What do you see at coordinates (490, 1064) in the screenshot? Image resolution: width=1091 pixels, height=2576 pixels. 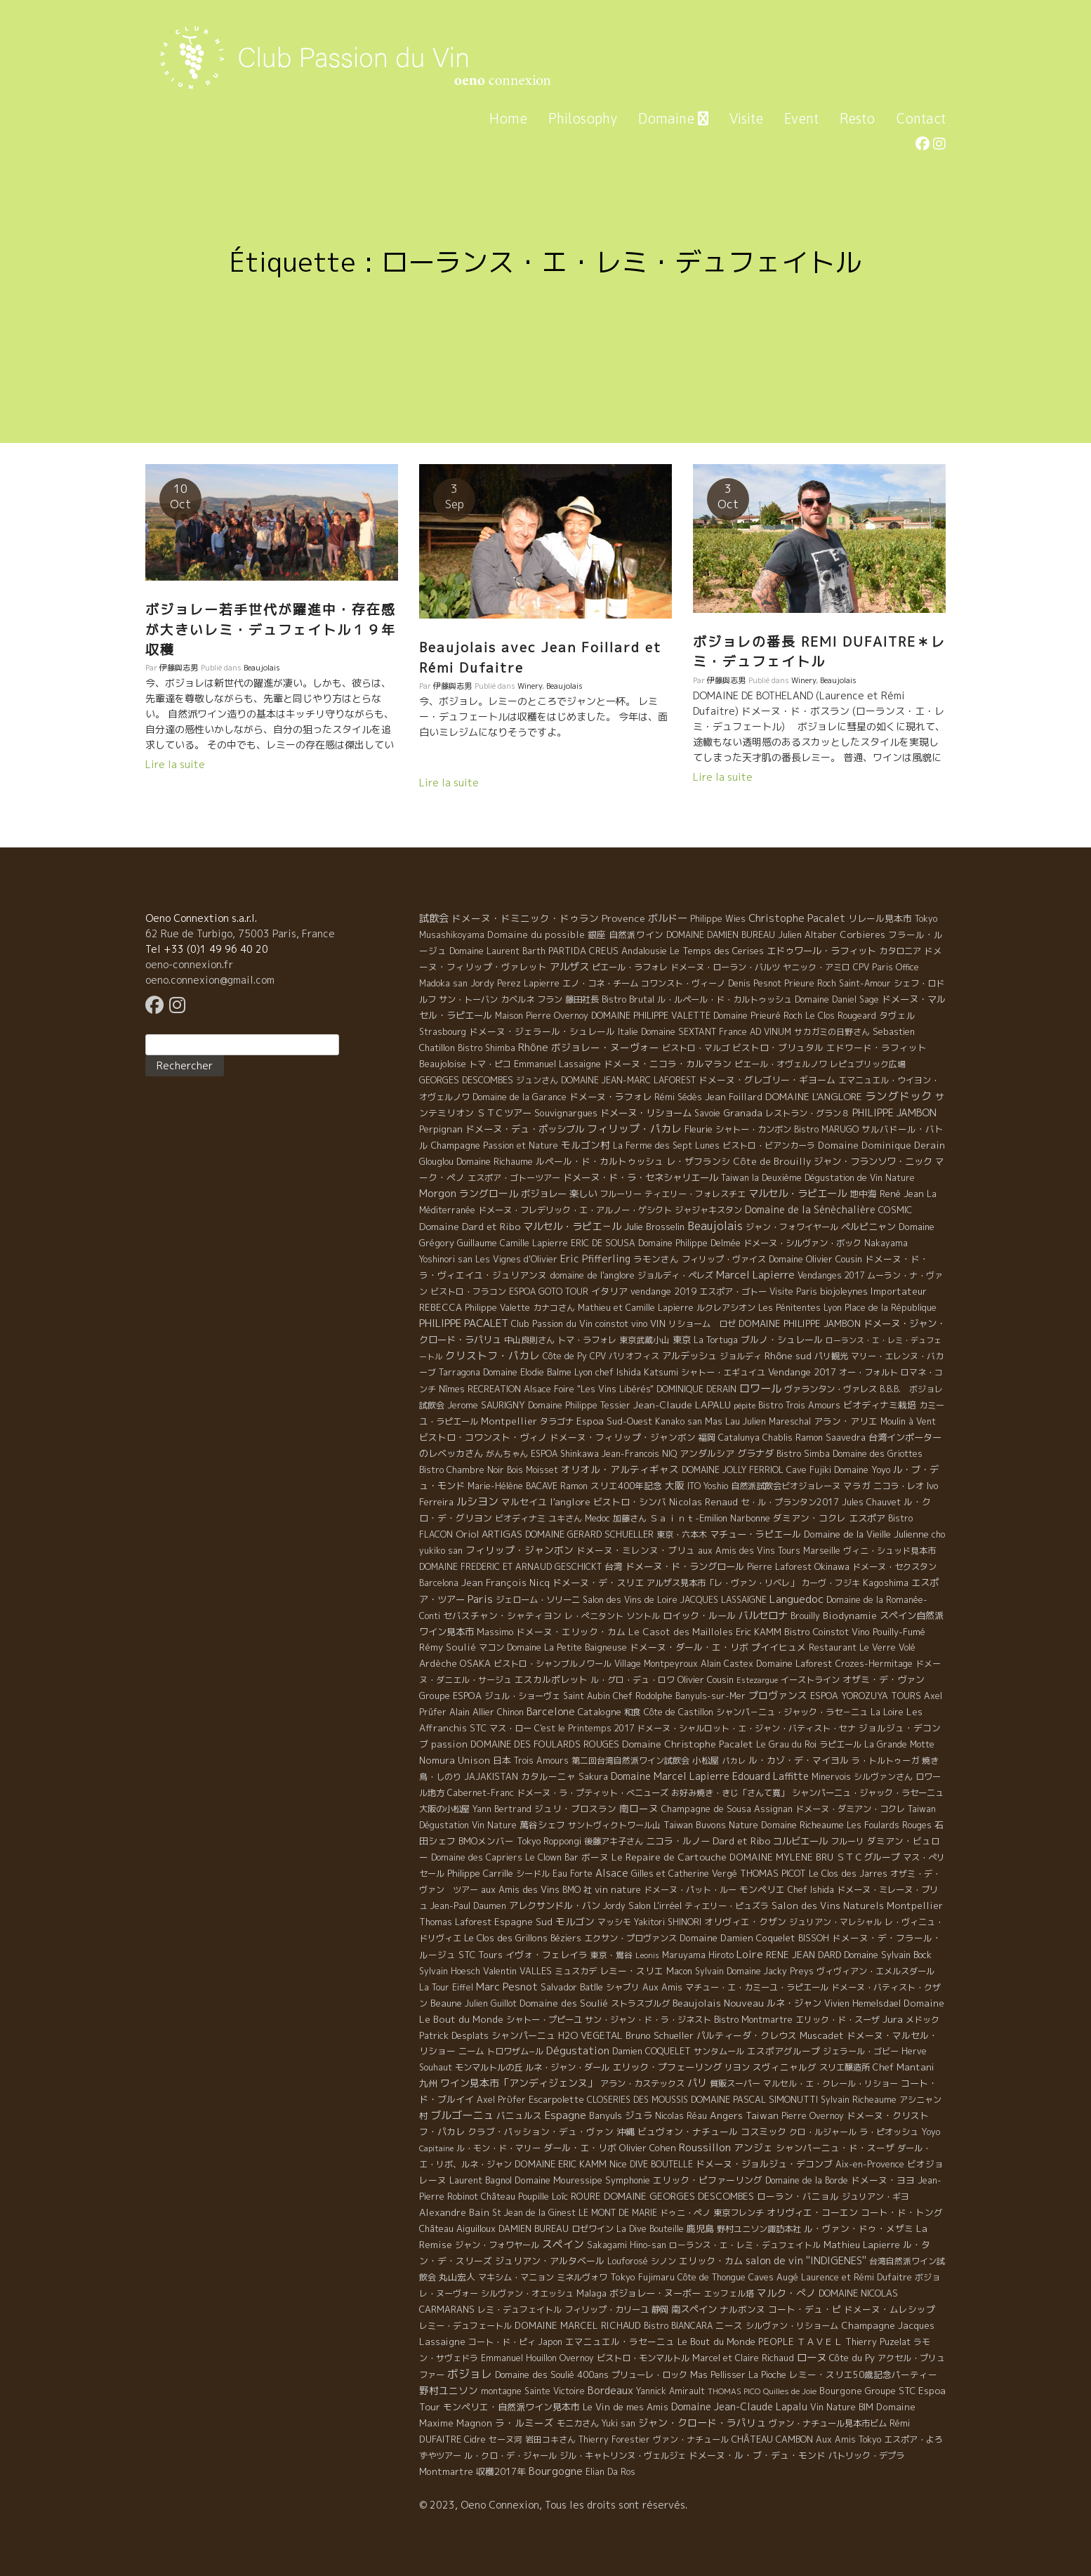 I see `トマ・ピコ [トマ・ピコ (5 éléments)]` at bounding box center [490, 1064].